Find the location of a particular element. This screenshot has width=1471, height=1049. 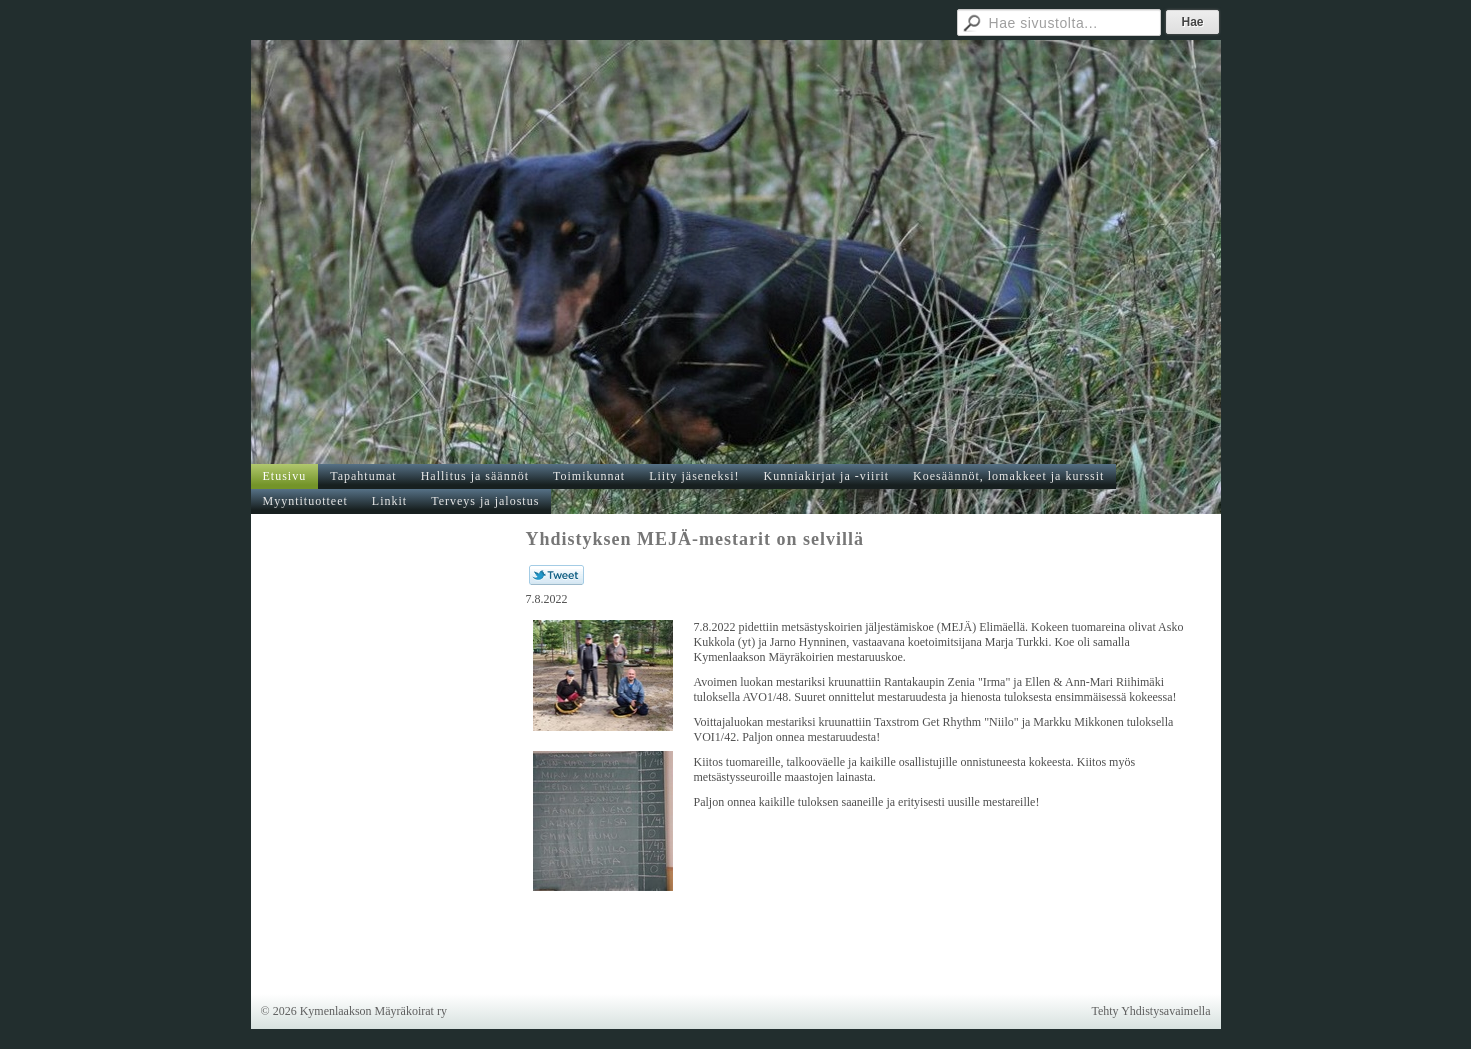

Tehty Yhdistysavaimella is located at coordinates (1150, 1011).